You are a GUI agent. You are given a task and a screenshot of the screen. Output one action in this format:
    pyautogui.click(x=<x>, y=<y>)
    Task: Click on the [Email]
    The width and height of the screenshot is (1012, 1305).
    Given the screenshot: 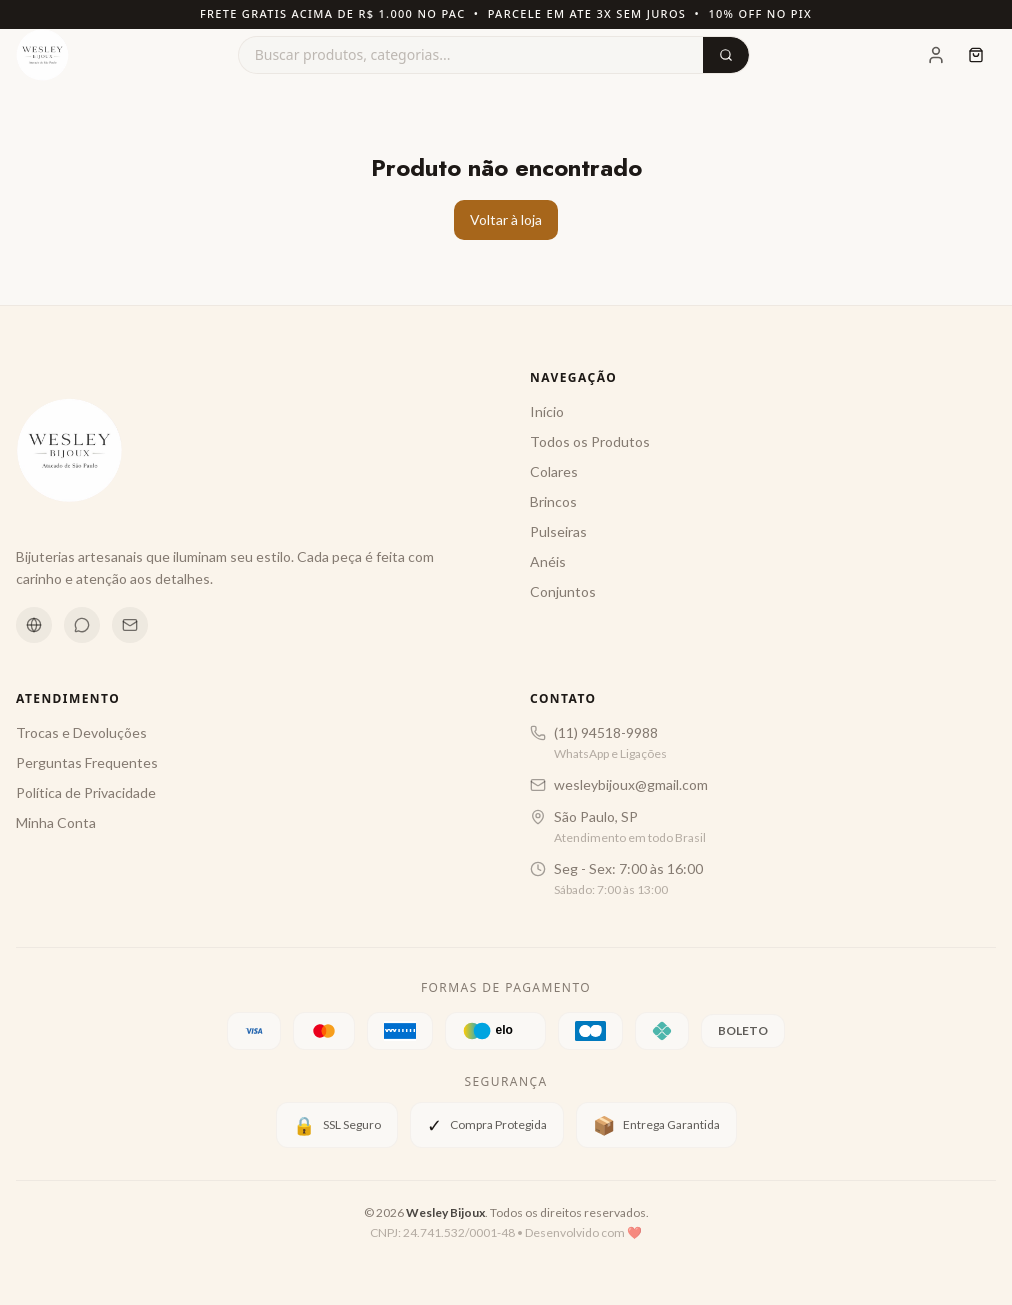 What is the action you would take?
    pyautogui.click(x=130, y=625)
    